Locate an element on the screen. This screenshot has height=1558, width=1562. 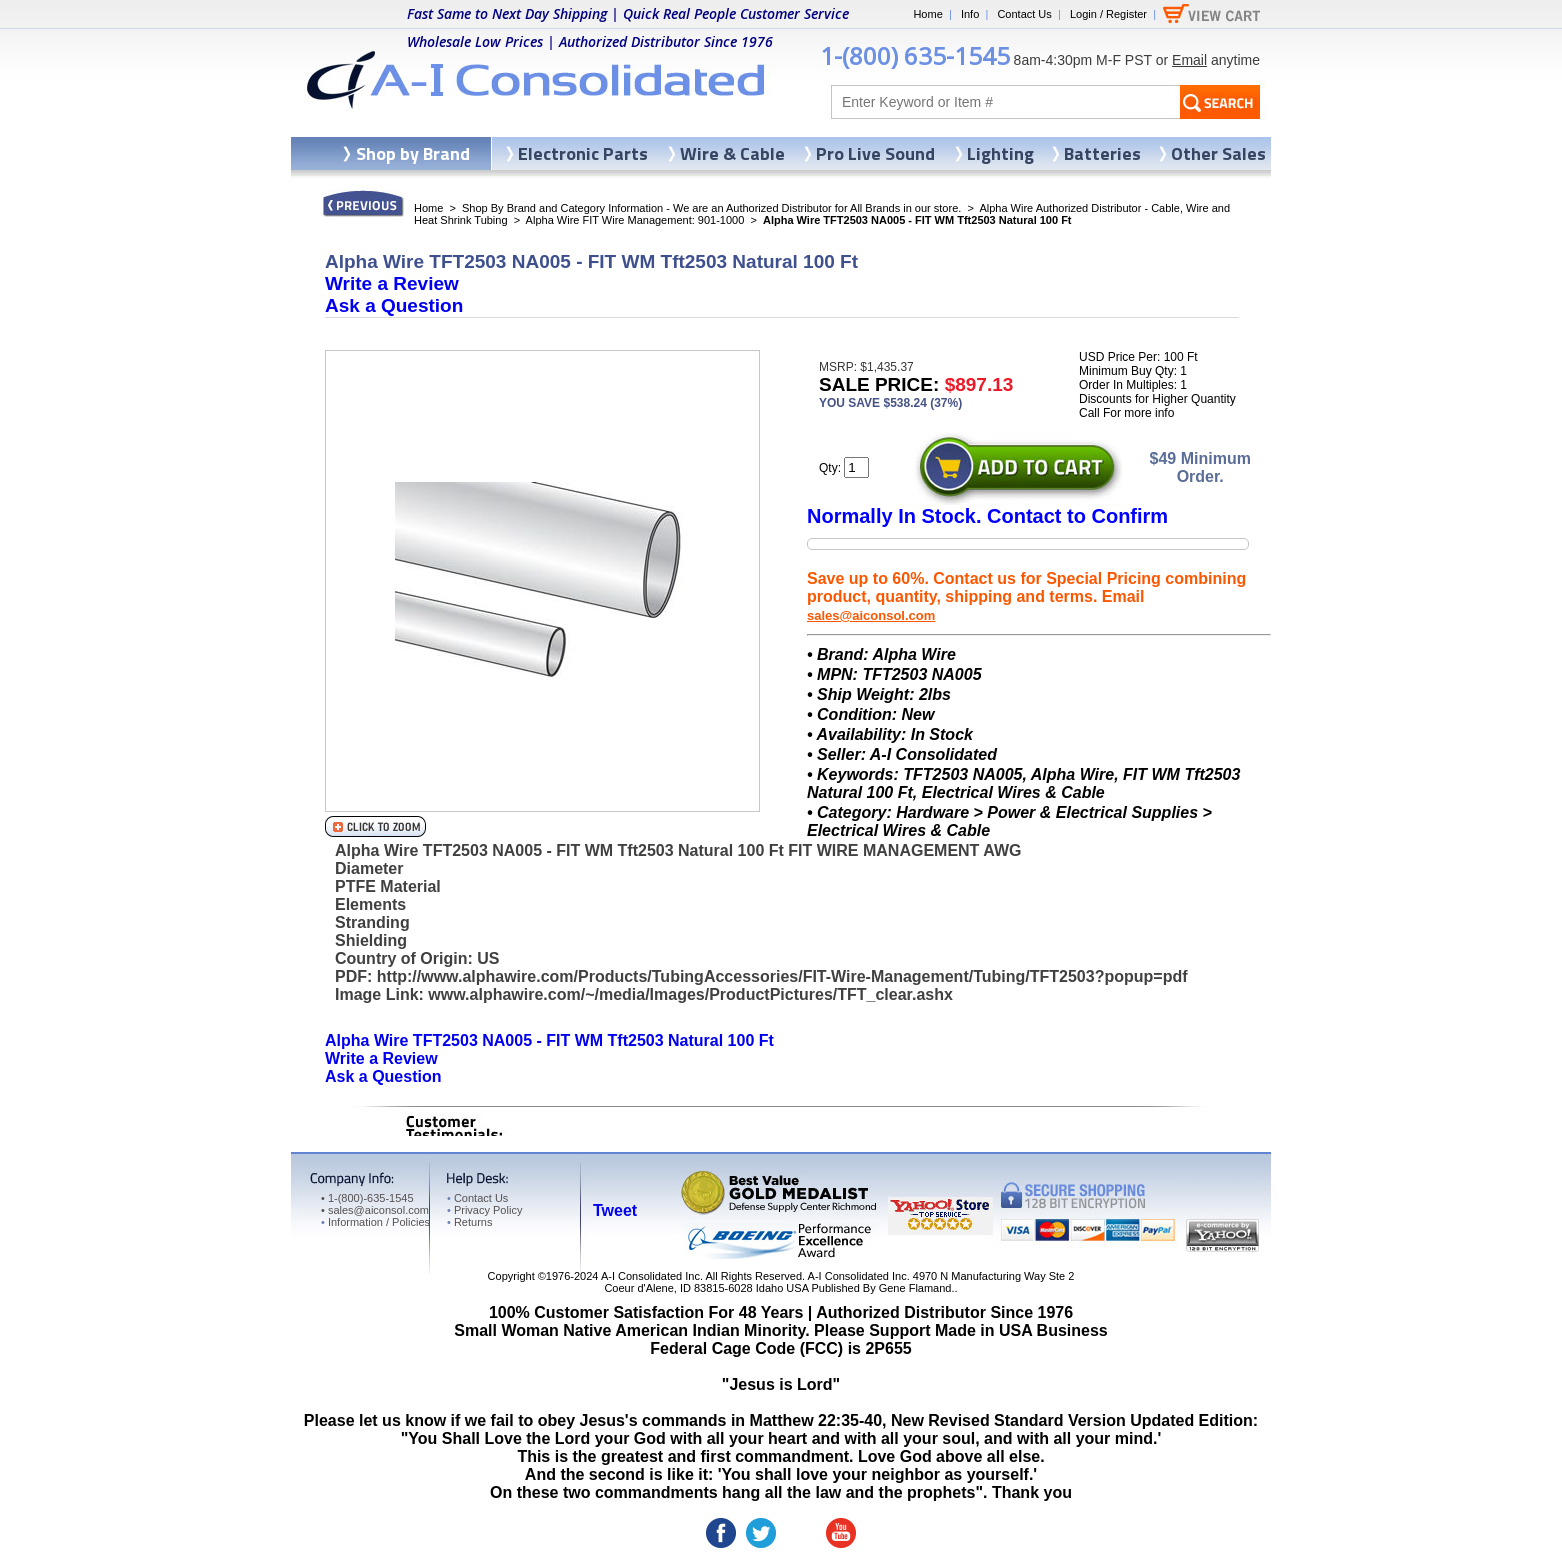
Shop by Brand is located at coordinates (413, 153).